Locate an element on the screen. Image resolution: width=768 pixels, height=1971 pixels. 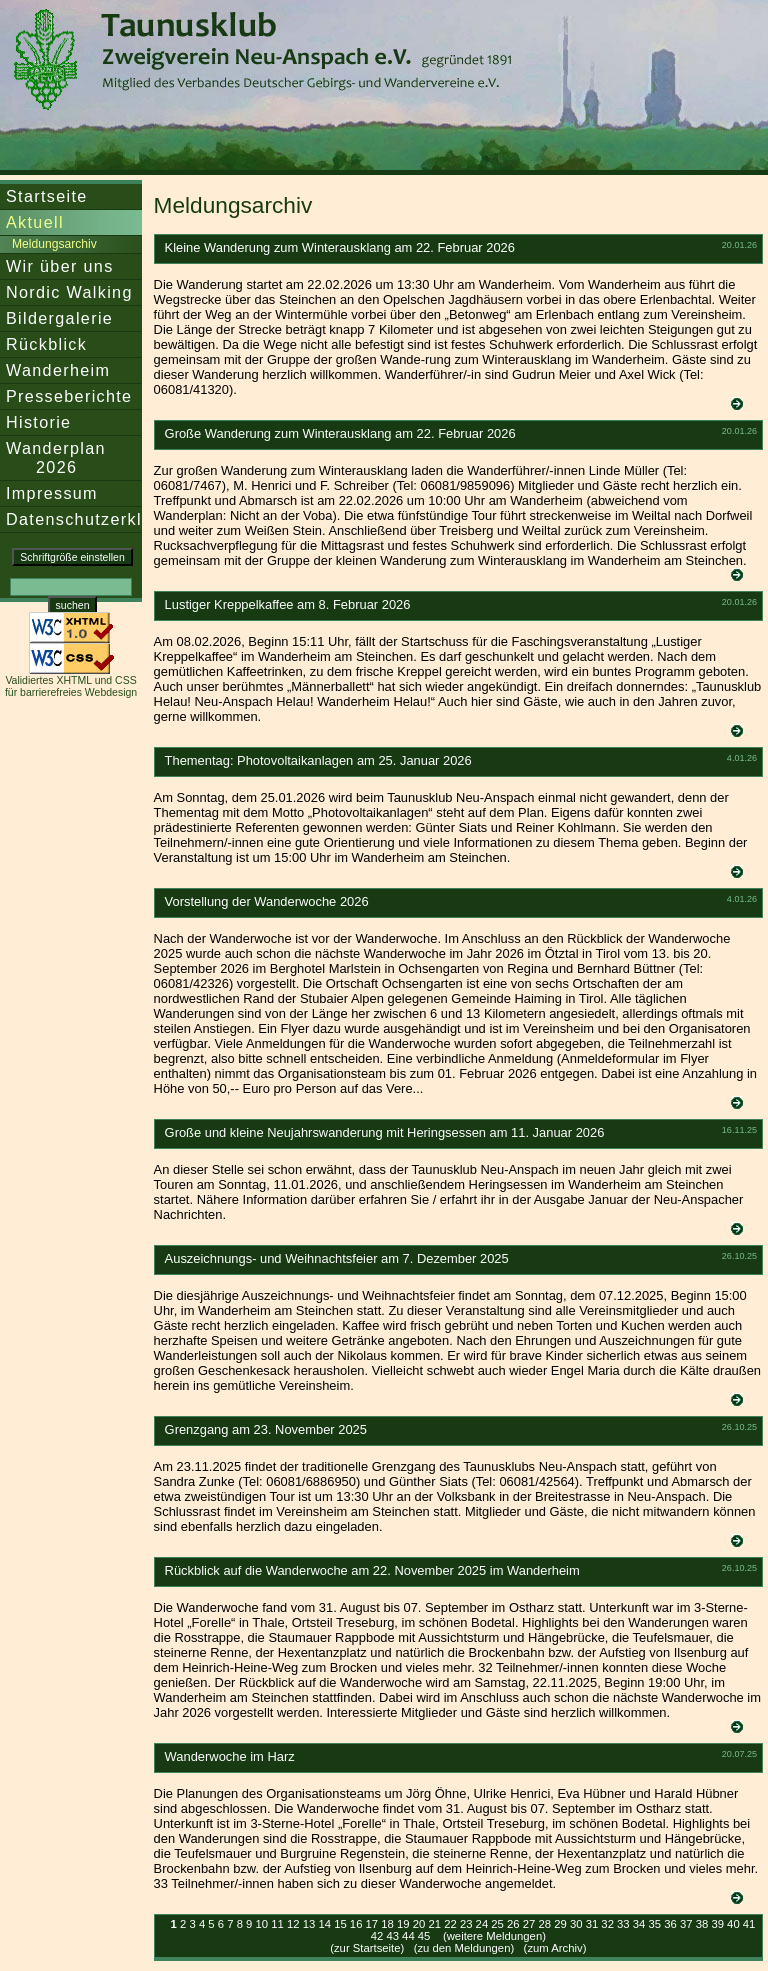
29 is located at coordinates (560, 1924).